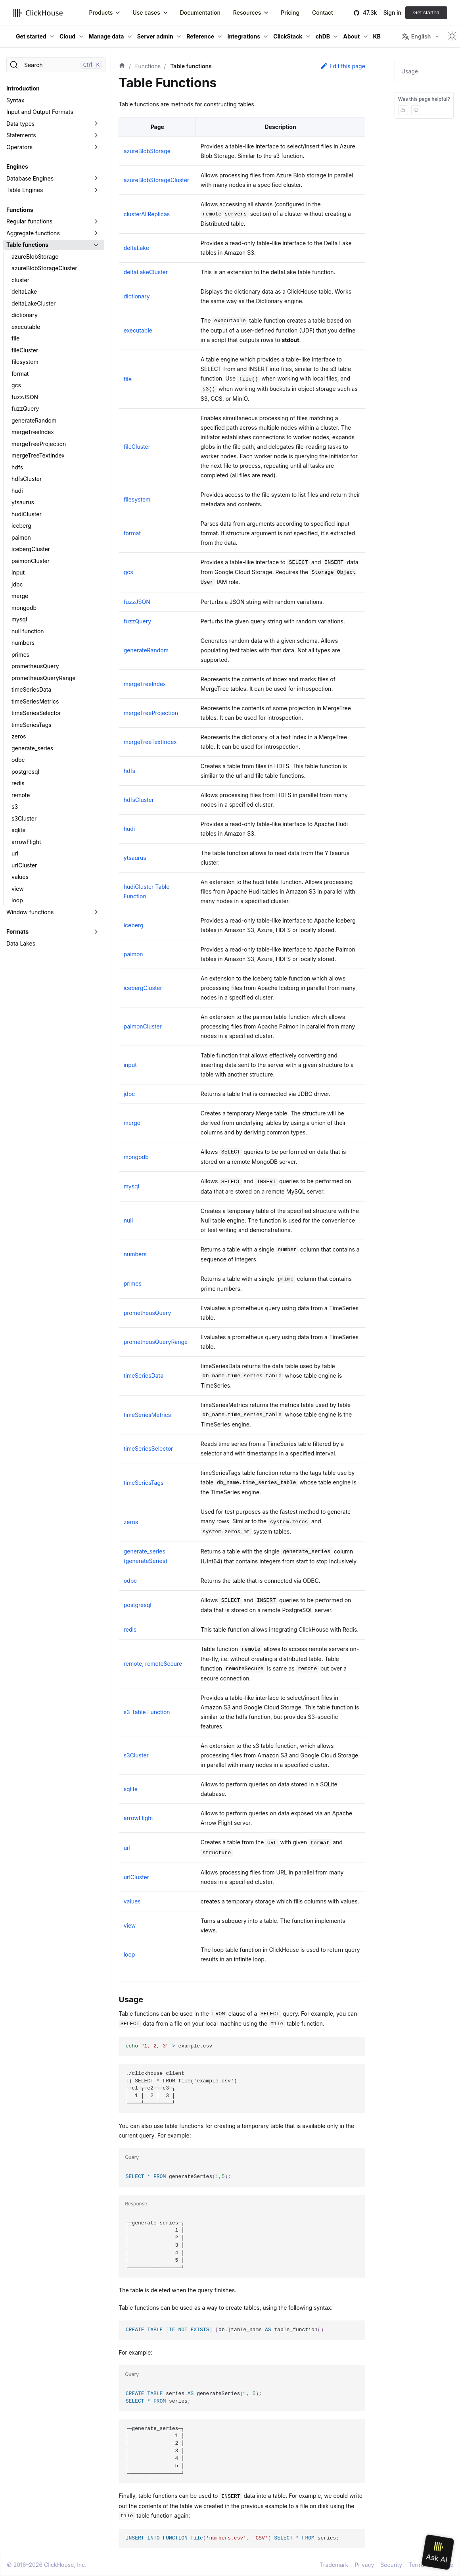 This screenshot has height=2576, width=460. Describe the element at coordinates (44, 268) in the screenshot. I see `azureBlobStorageCluster` at that location.